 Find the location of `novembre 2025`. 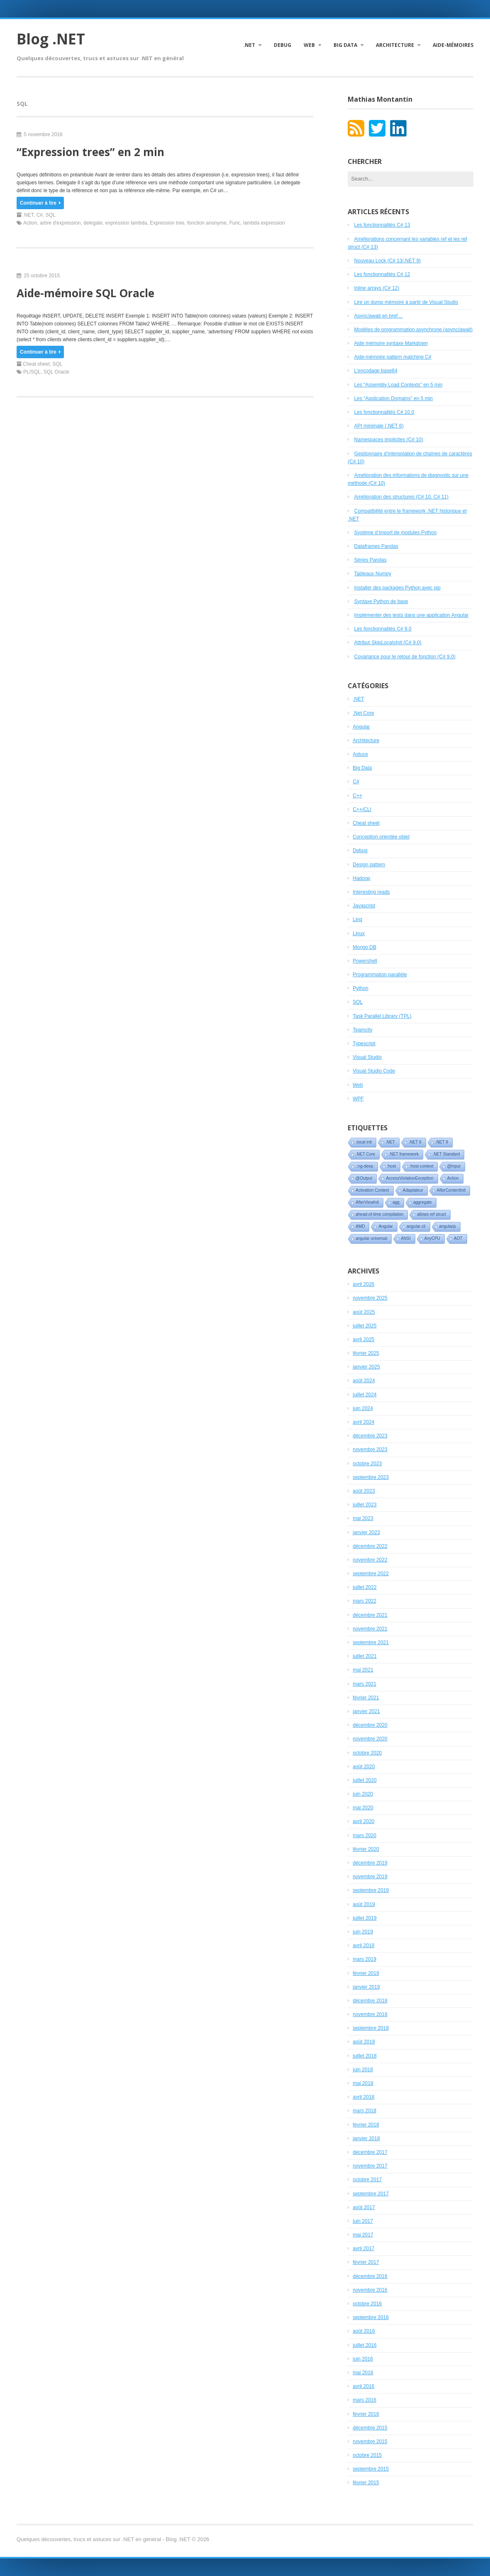

novembre 2025 is located at coordinates (370, 1298).